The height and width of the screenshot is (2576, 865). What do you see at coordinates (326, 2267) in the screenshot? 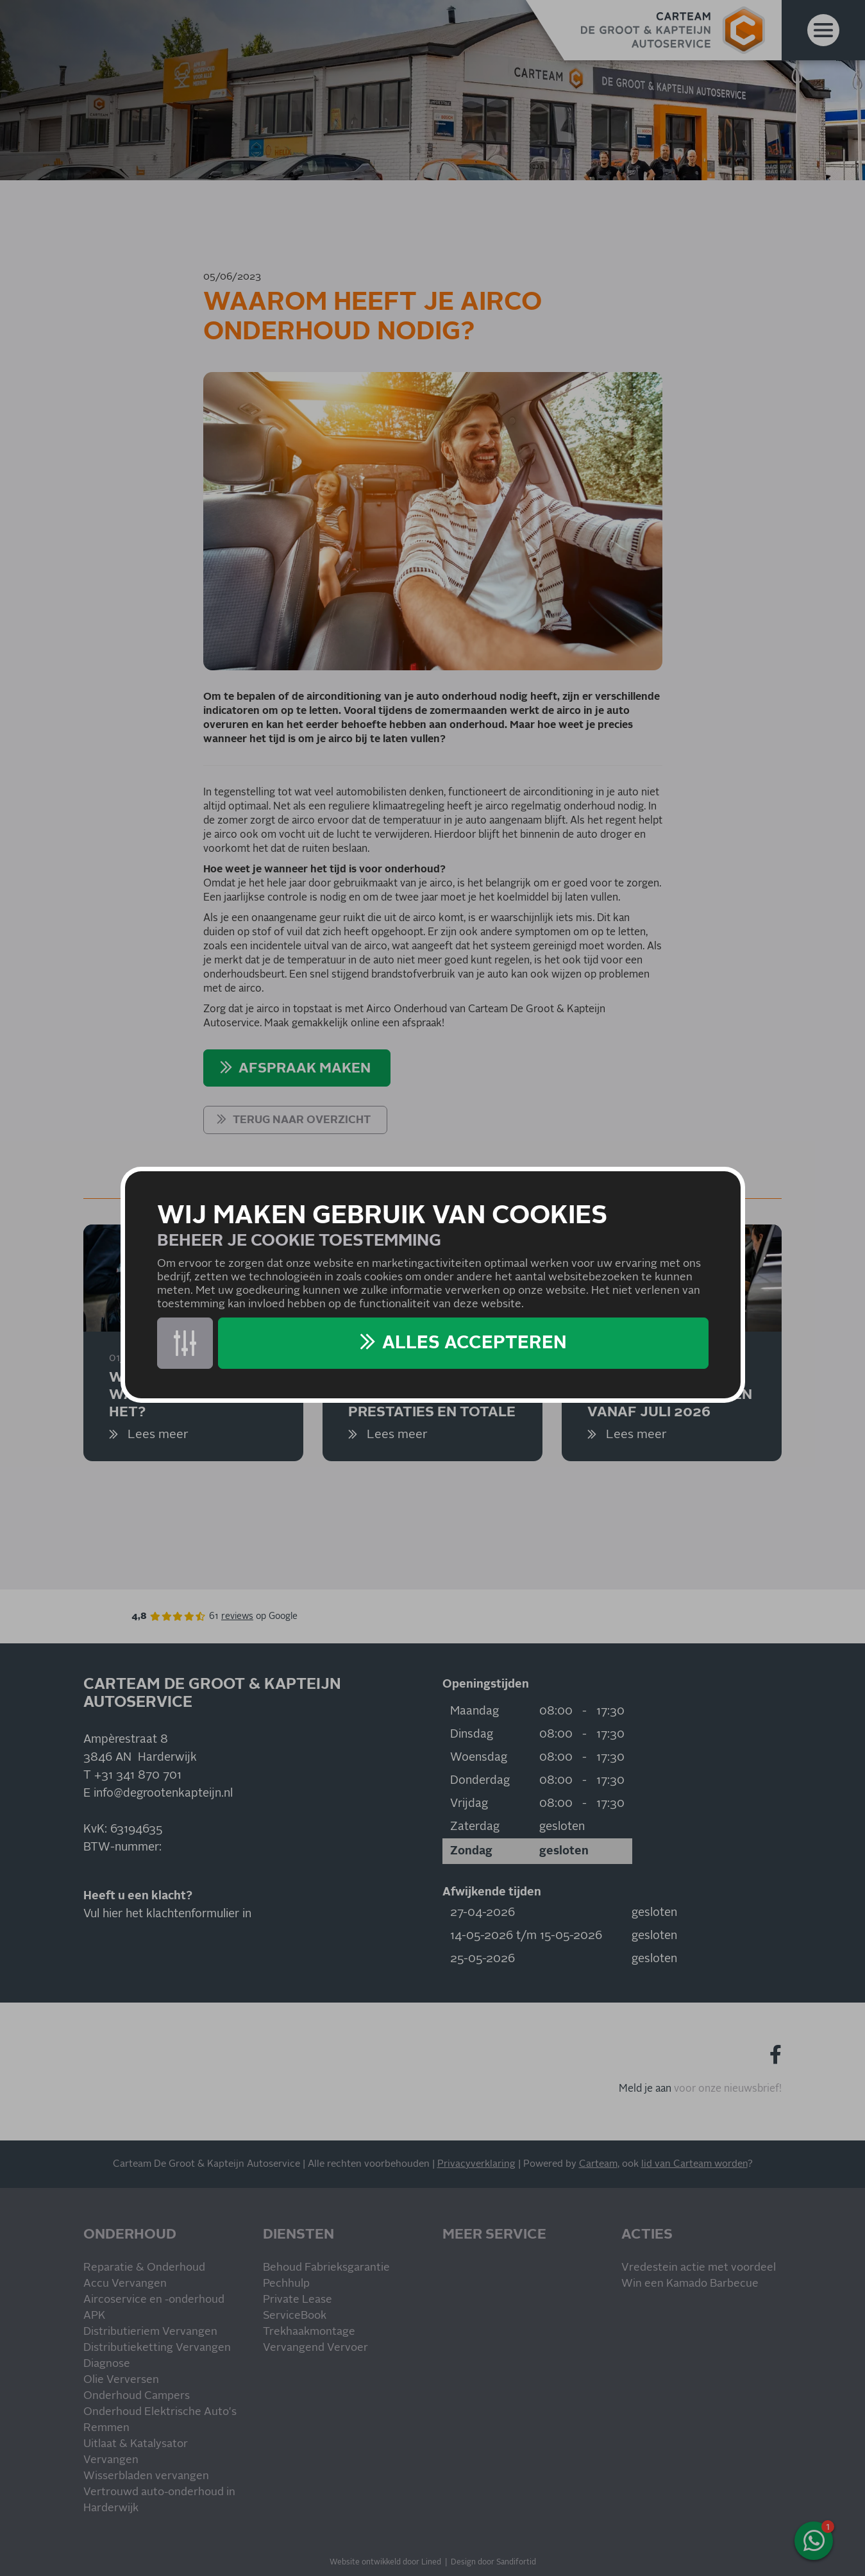
I see `Behoud Fabrieksgarantie` at bounding box center [326, 2267].